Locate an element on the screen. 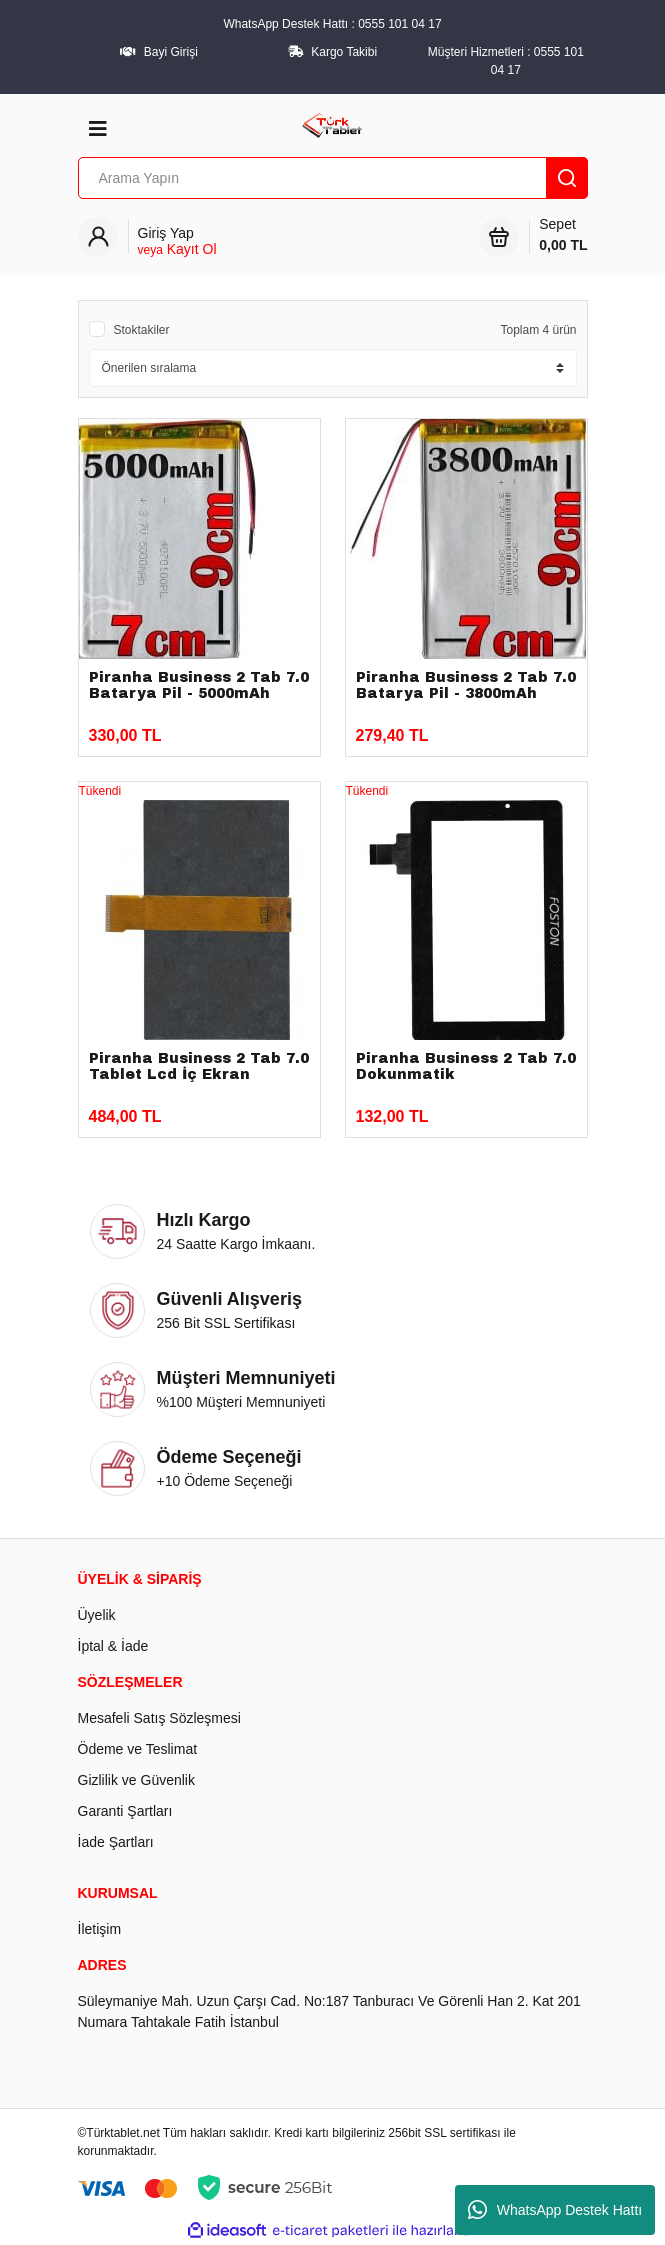 The width and height of the screenshot is (665, 2245). WhatsApp Destek Hattı is located at coordinates (555, 2210).